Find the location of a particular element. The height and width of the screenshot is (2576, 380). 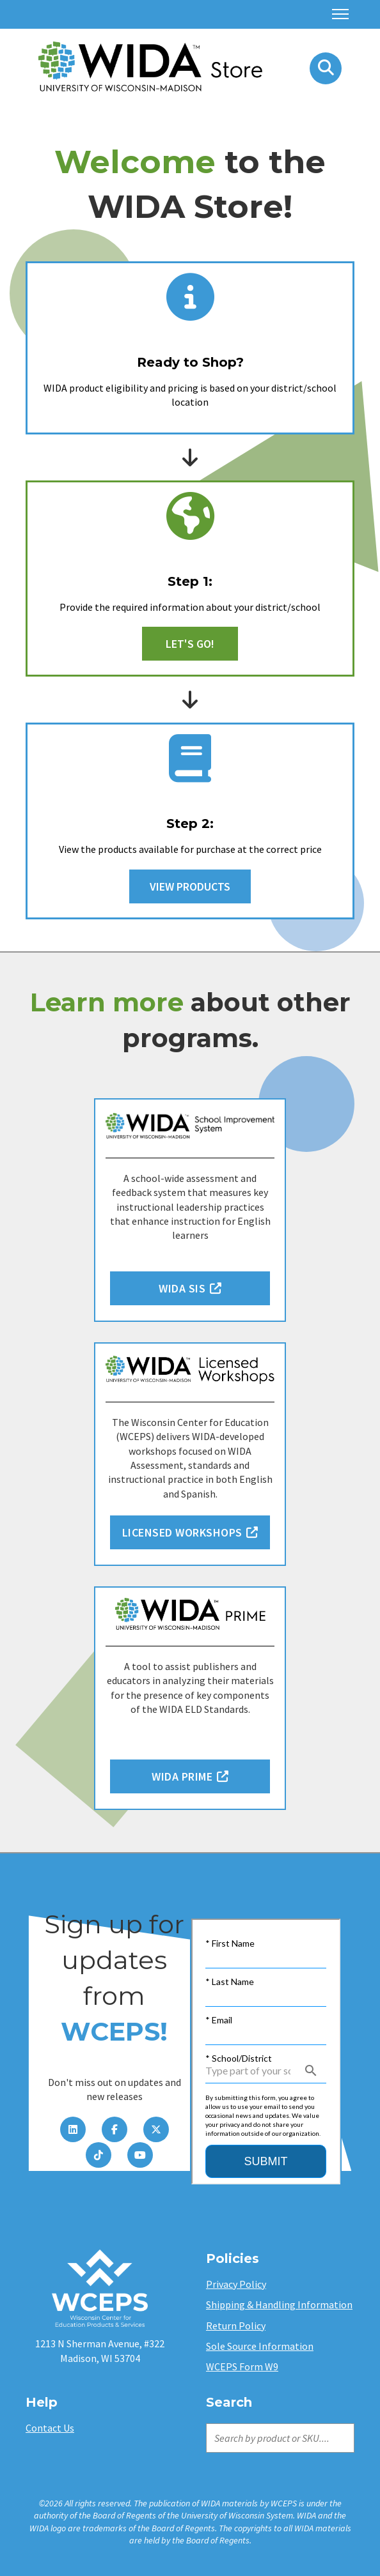

WCEPS Form W9 is located at coordinates (242, 2366).